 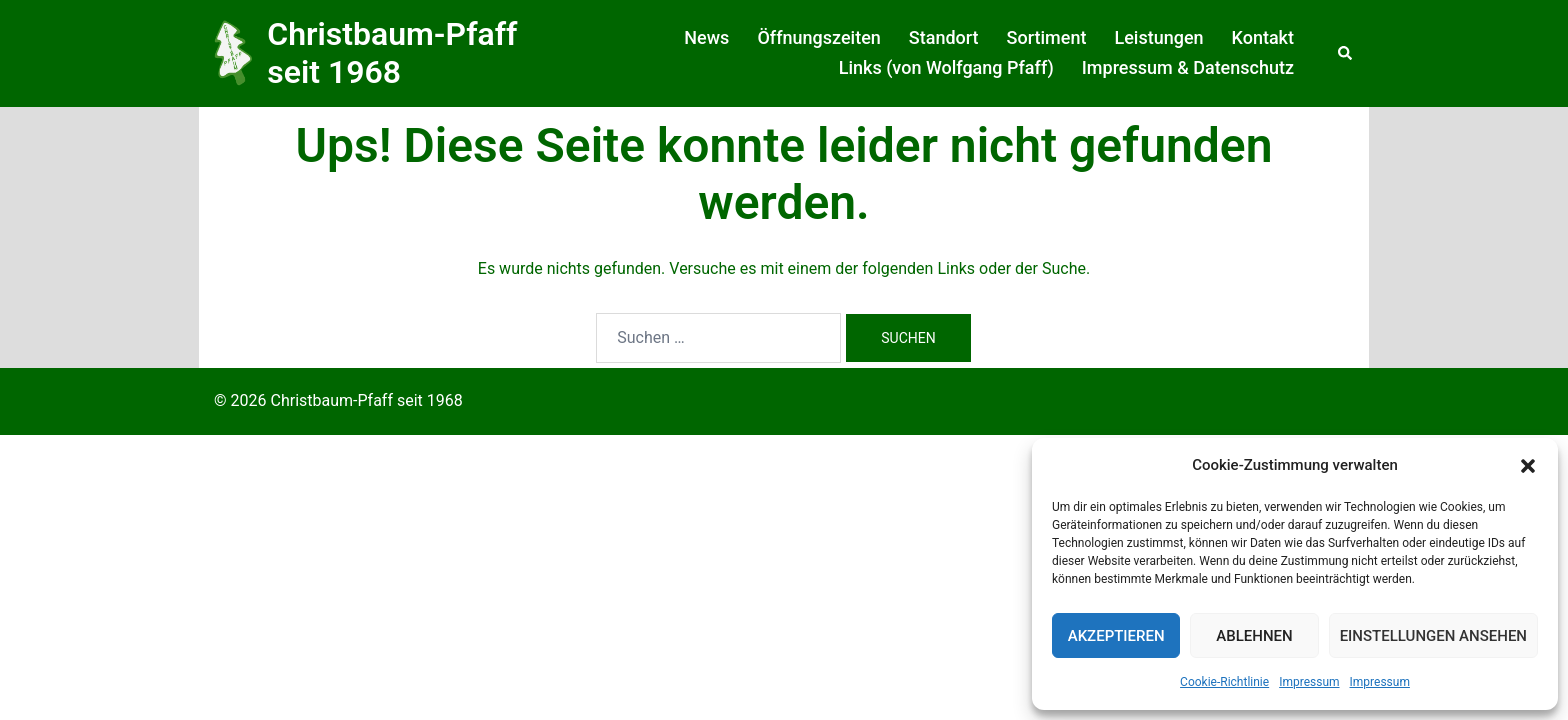 I want to click on Links (von Wolfgang Pfaff), so click(x=946, y=67).